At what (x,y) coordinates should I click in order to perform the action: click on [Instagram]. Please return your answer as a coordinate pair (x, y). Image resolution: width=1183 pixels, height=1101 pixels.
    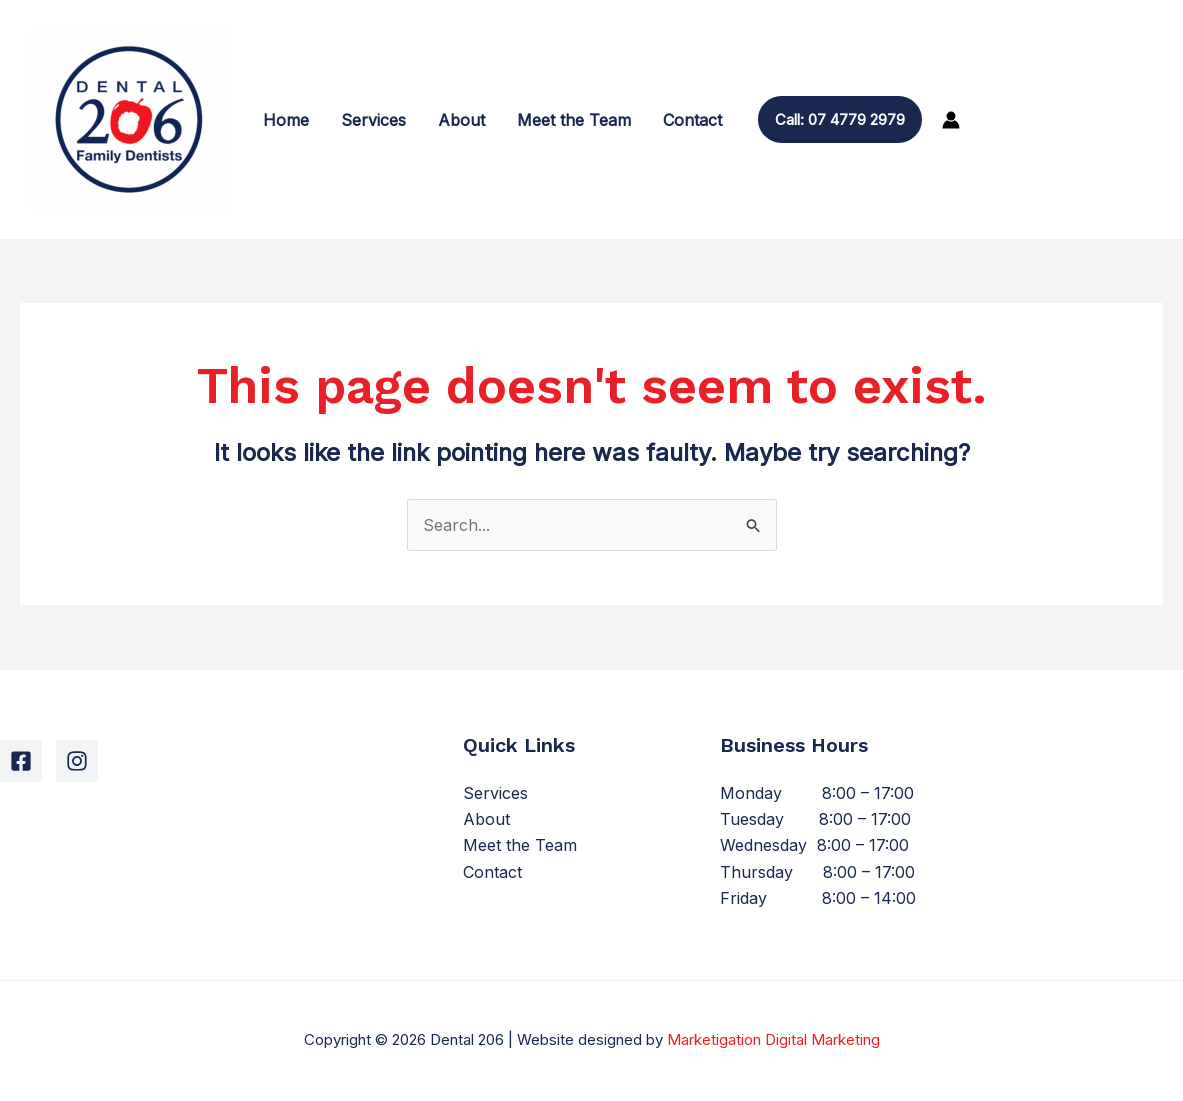
    Looking at the image, I should click on (77, 761).